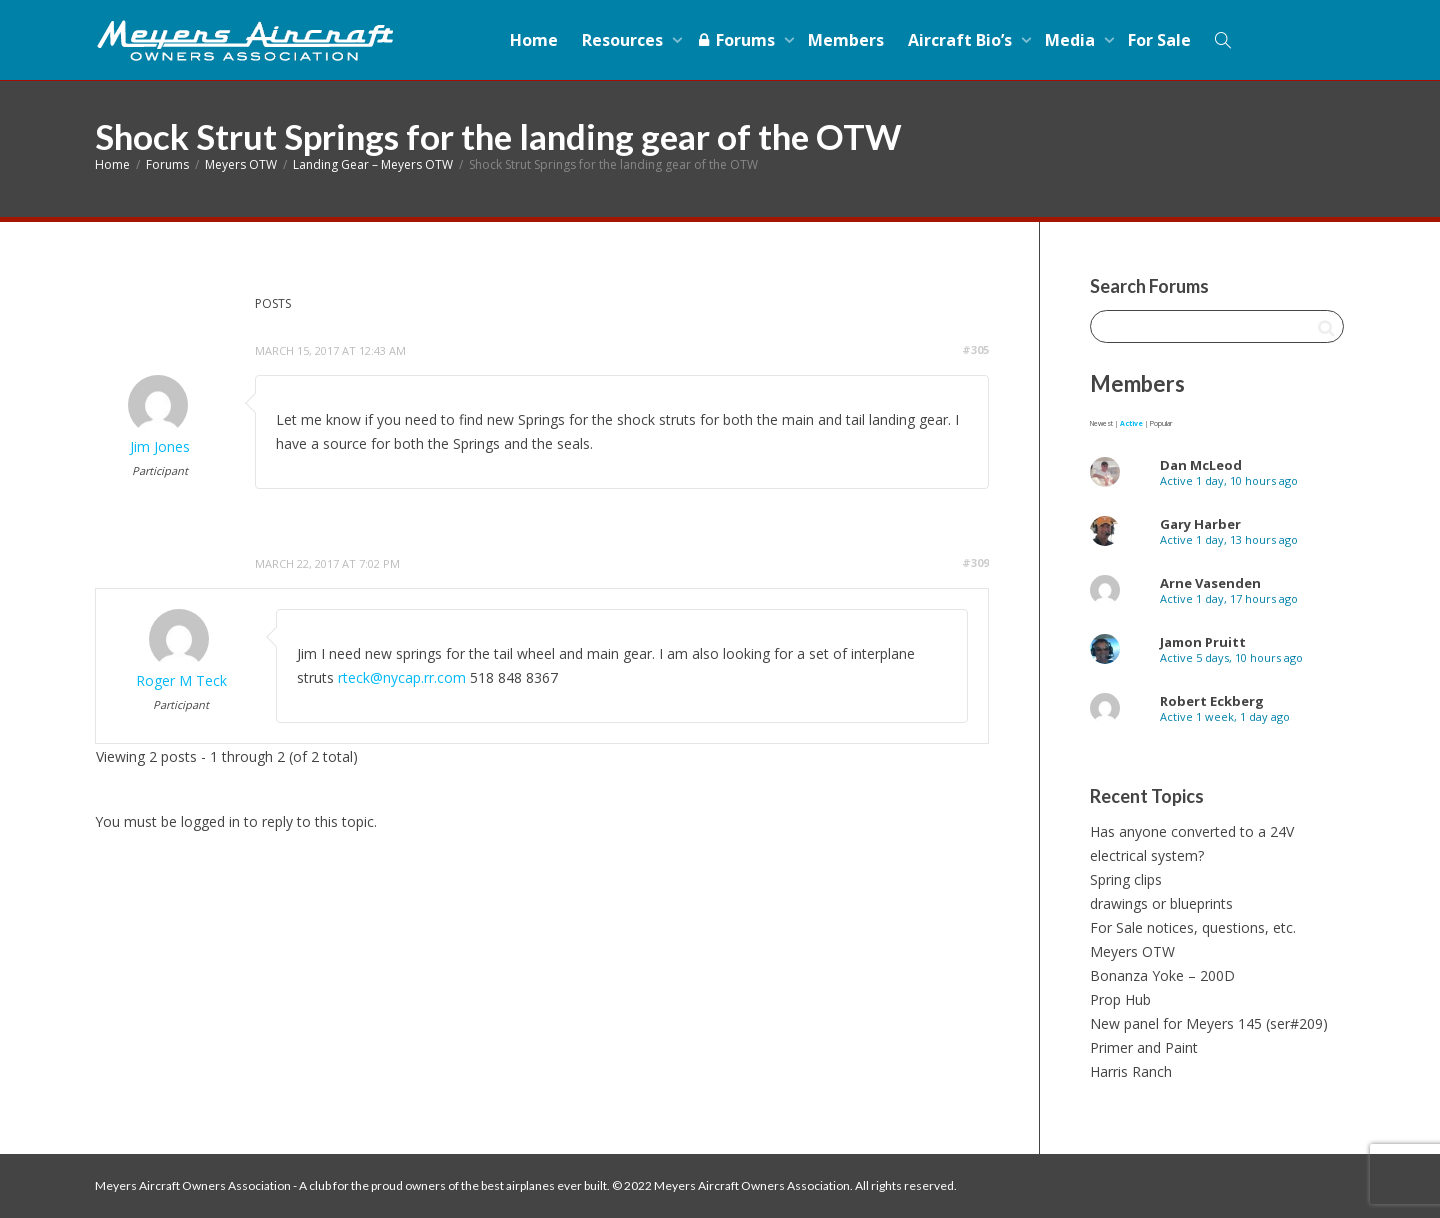 Image resolution: width=1440 pixels, height=1218 pixels. I want to click on drawings or blueprints, so click(1161, 903).